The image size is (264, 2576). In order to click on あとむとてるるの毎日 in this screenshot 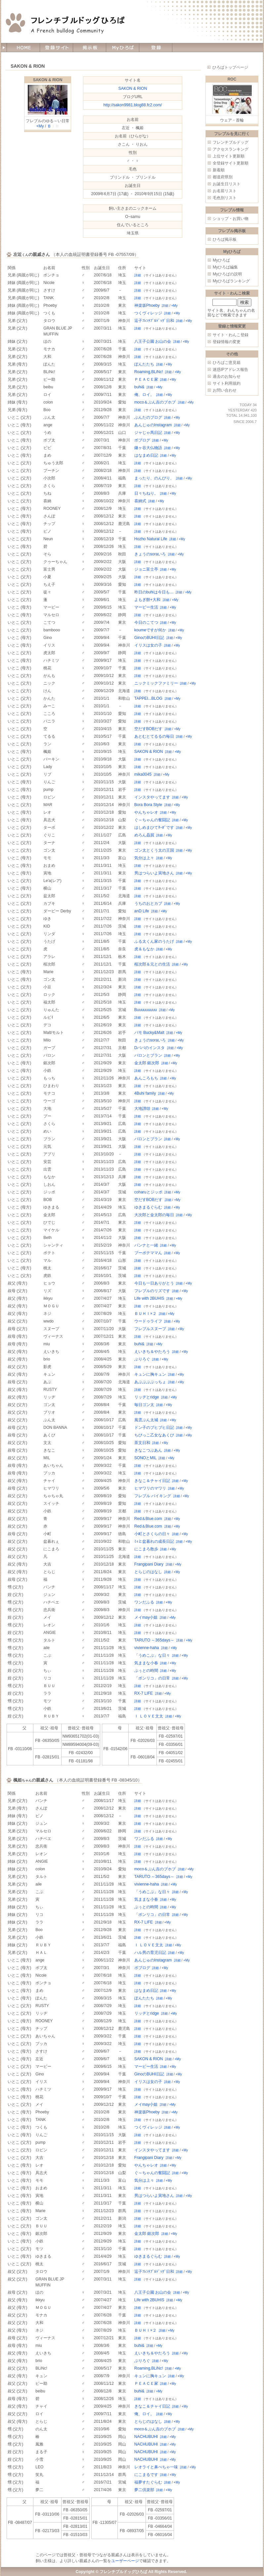, I will do `click(154, 736)`.